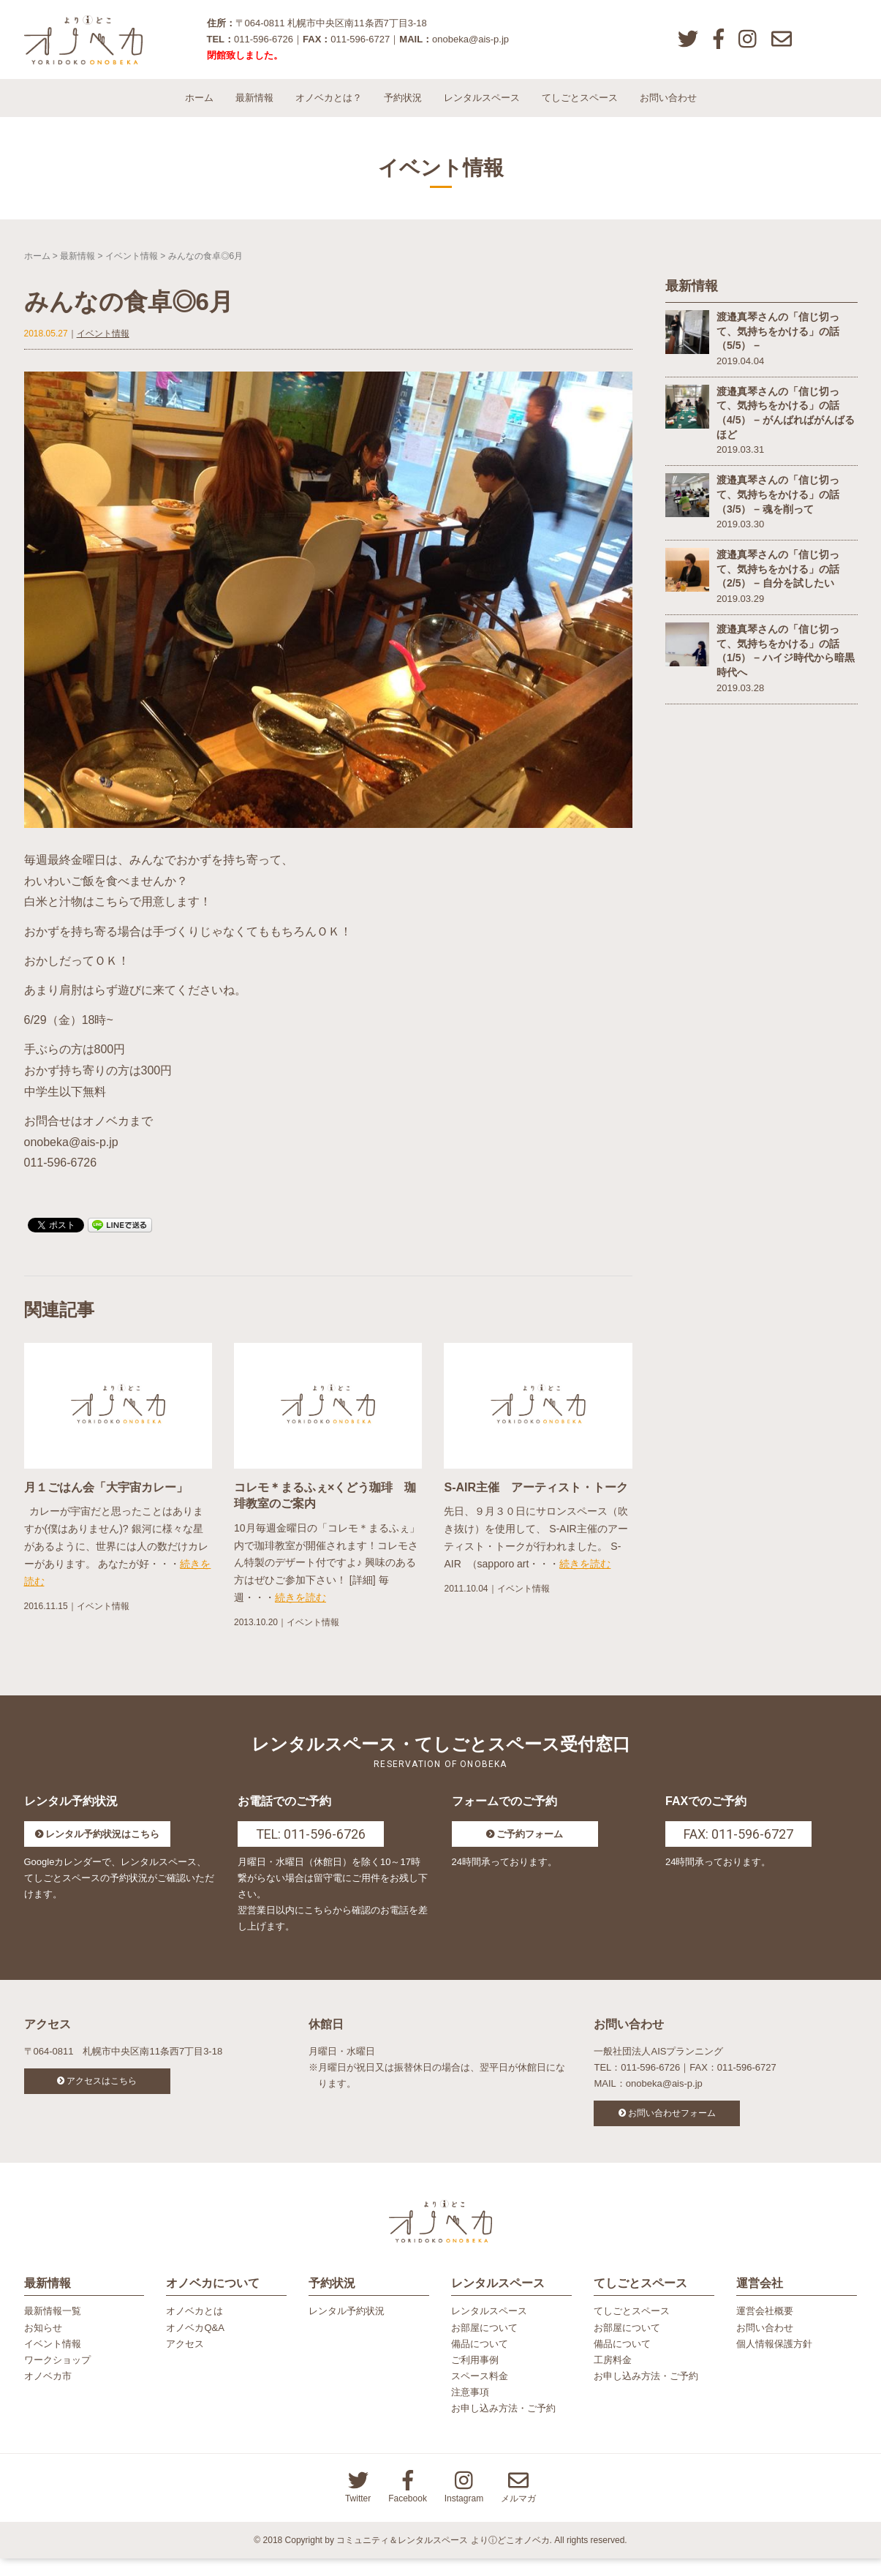  What do you see at coordinates (475, 2376) in the screenshot?
I see `ご利用事例` at bounding box center [475, 2376].